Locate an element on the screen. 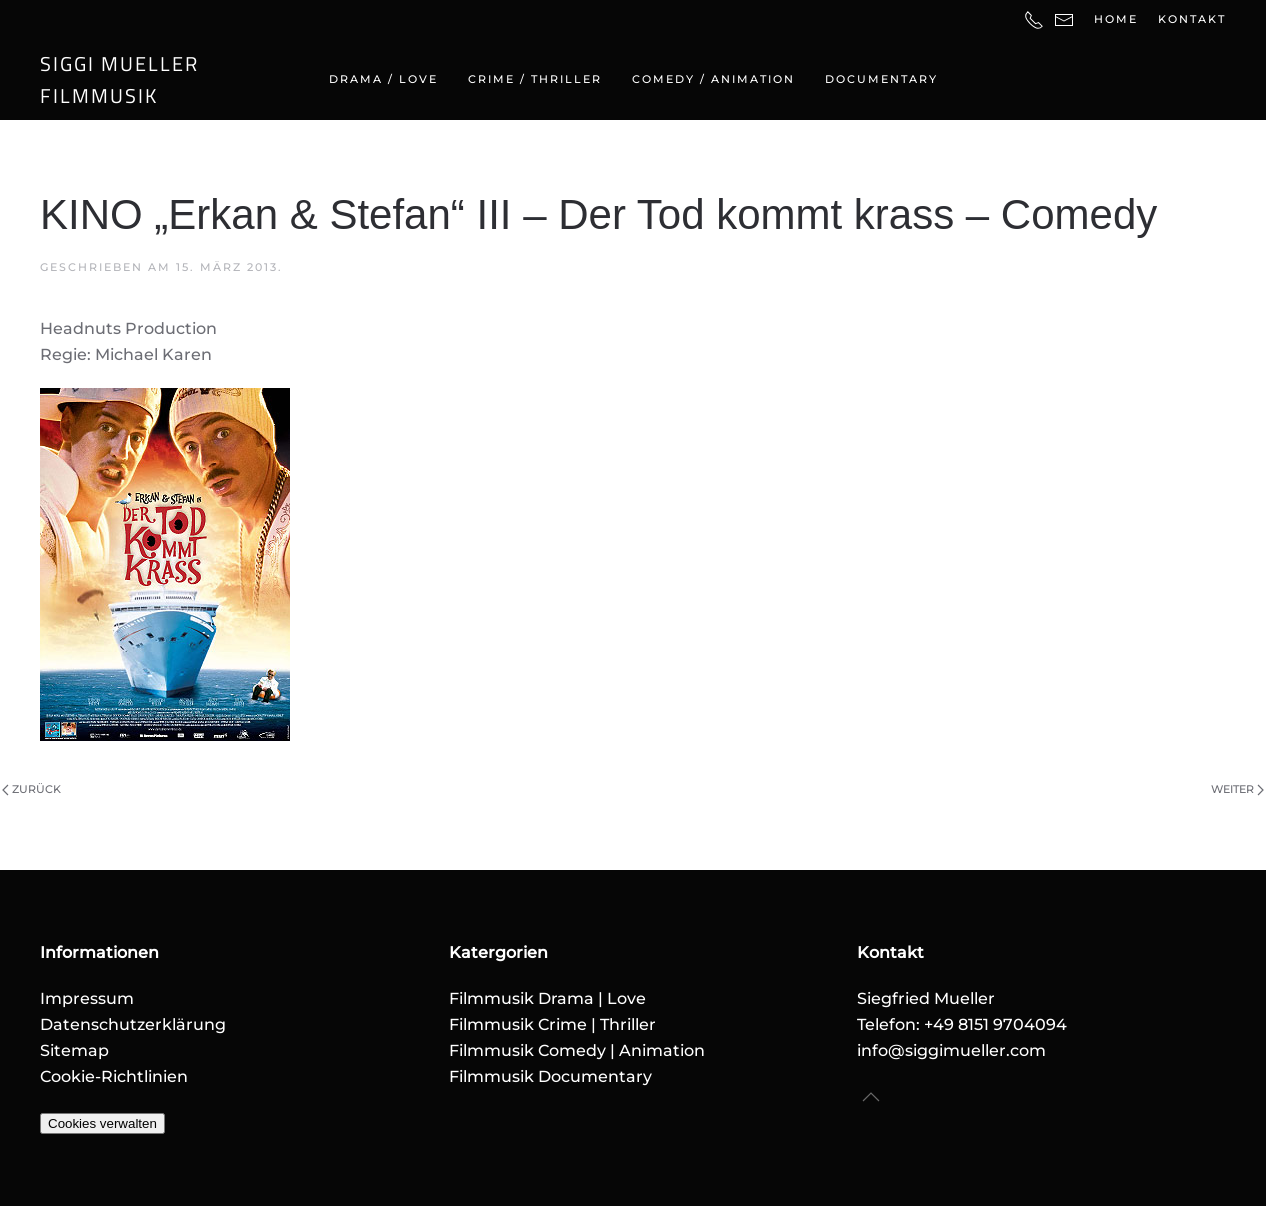  Sitemap is located at coordinates (74, 1050).